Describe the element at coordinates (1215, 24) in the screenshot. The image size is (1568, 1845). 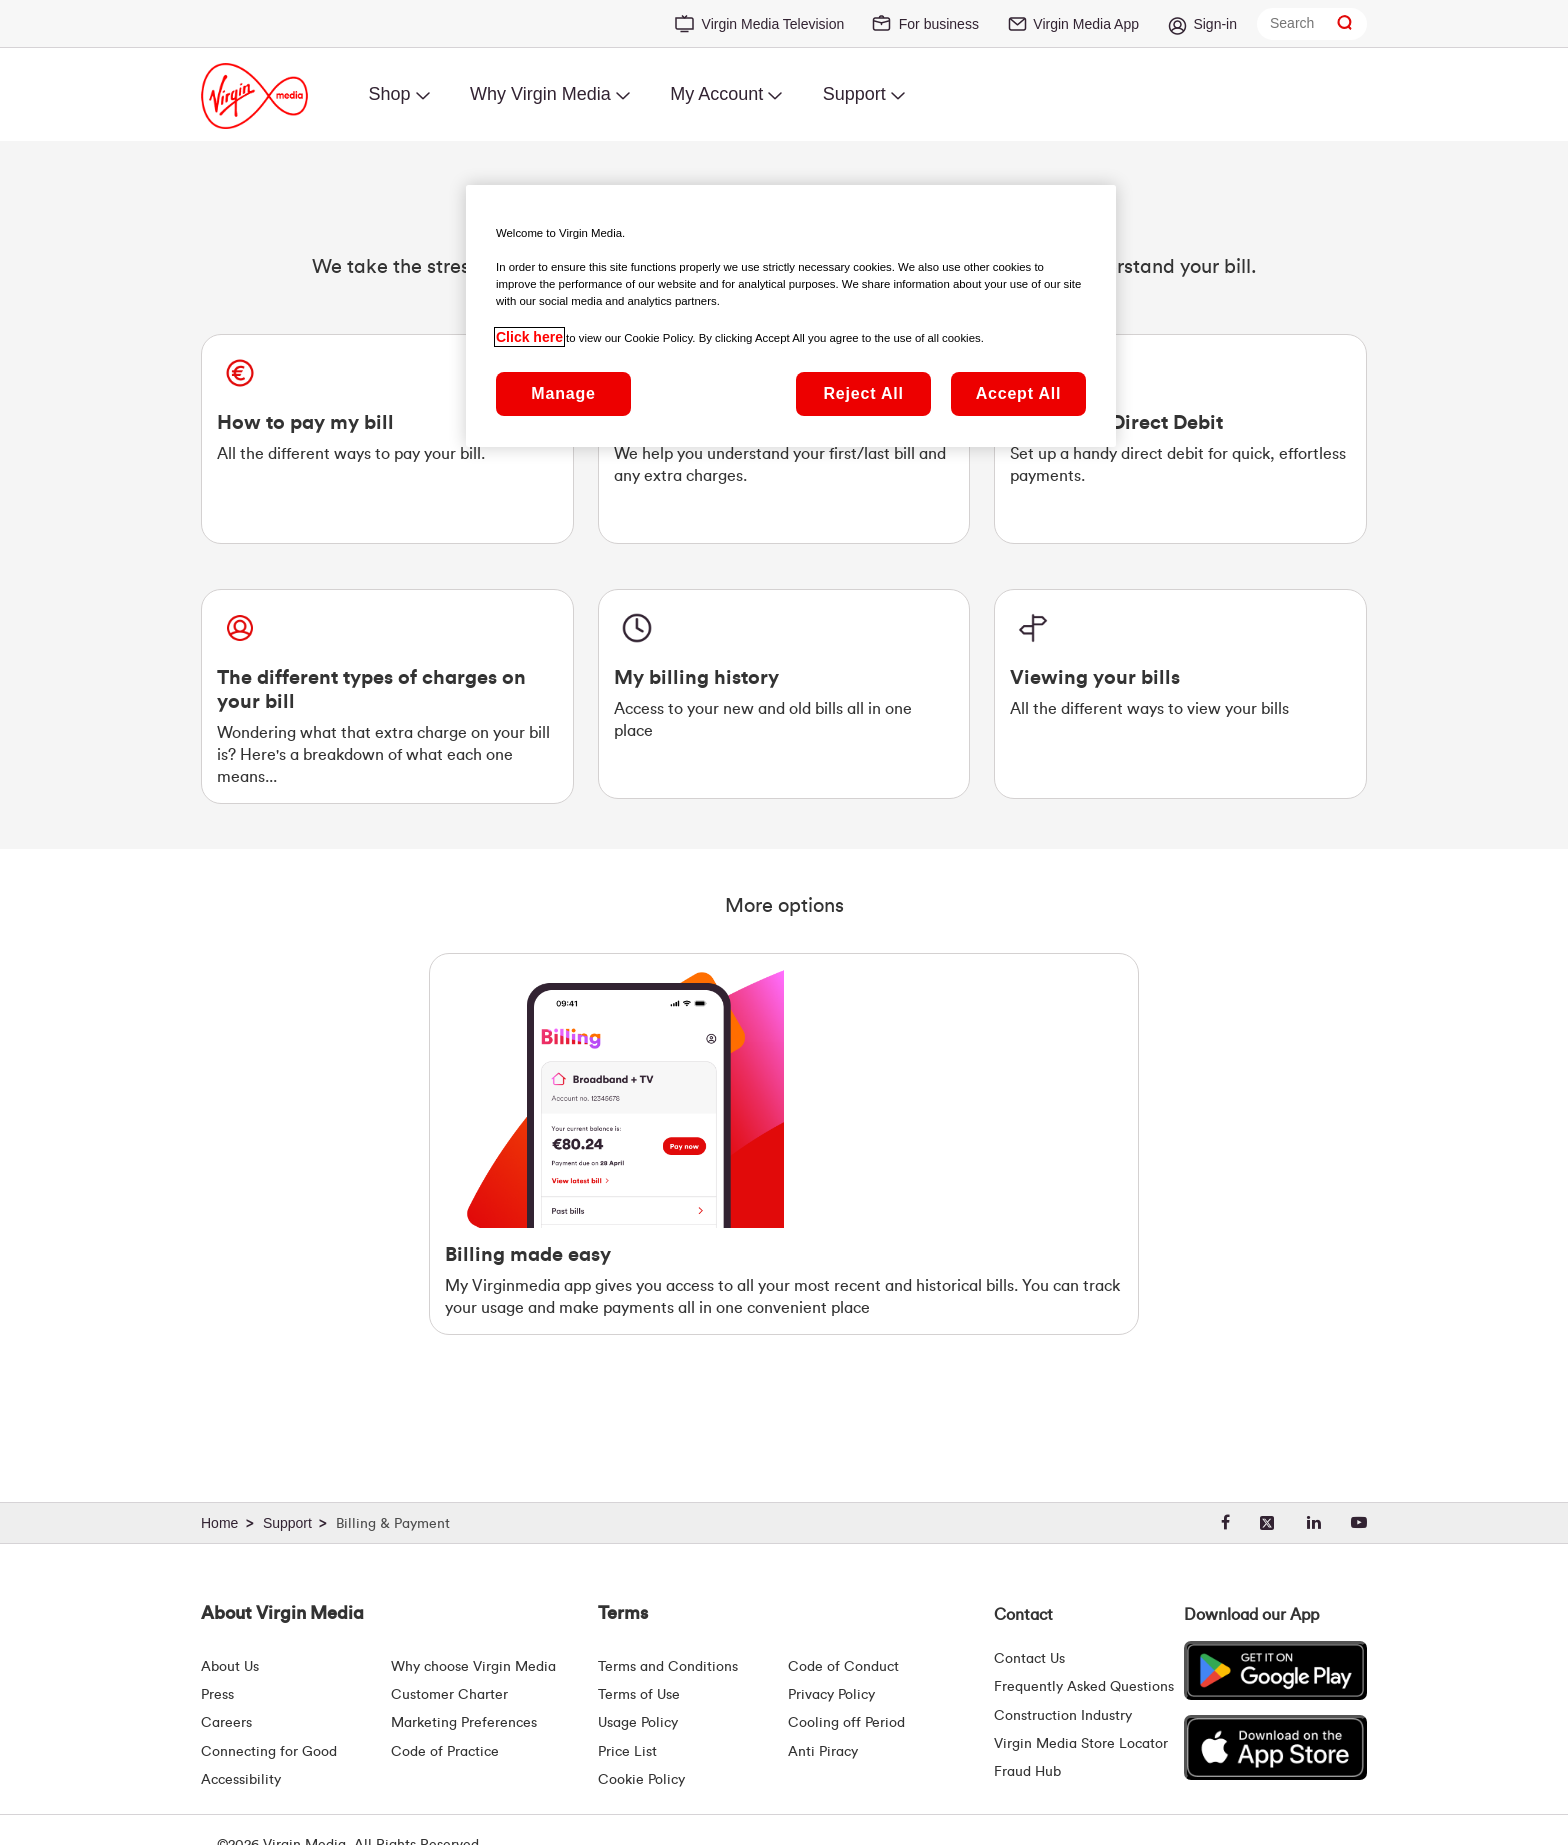
I see `Sign-in` at that location.